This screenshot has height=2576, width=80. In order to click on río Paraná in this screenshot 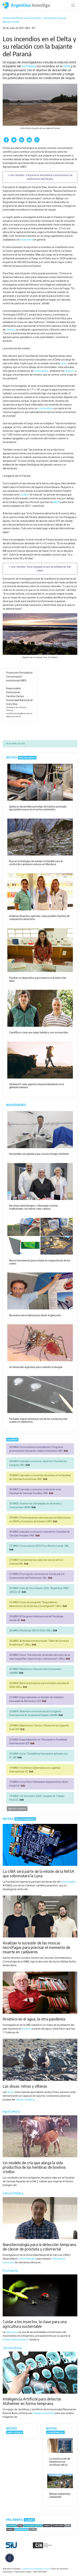, I will do `click(28, 66)`.